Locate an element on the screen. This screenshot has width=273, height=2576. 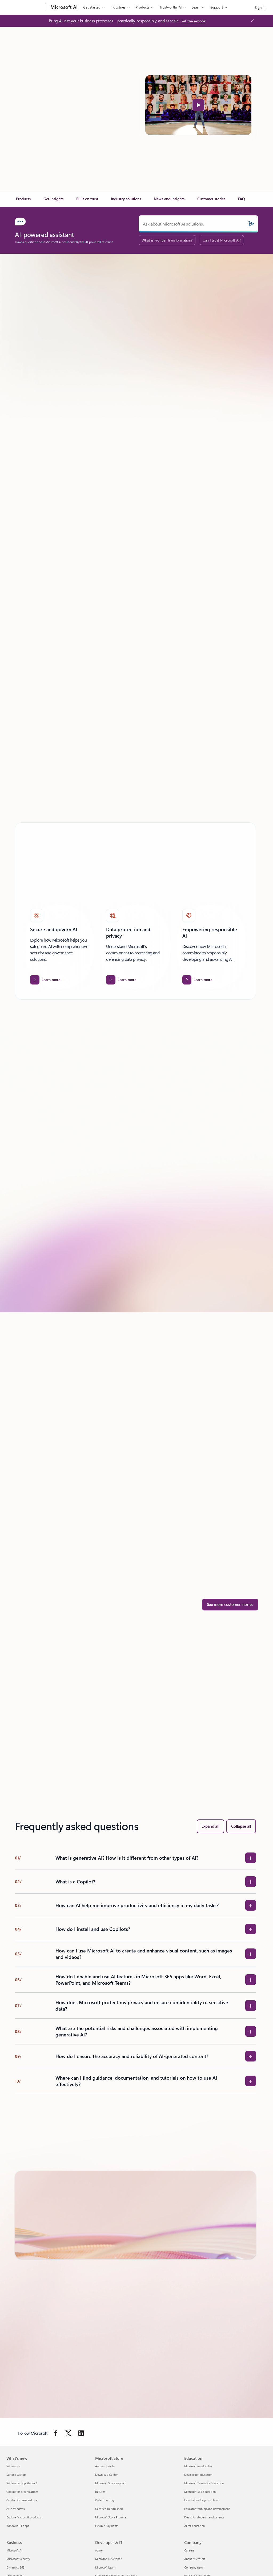
Microsoft AI [Microsoft AI Business] is located at coordinates (14, 2550).